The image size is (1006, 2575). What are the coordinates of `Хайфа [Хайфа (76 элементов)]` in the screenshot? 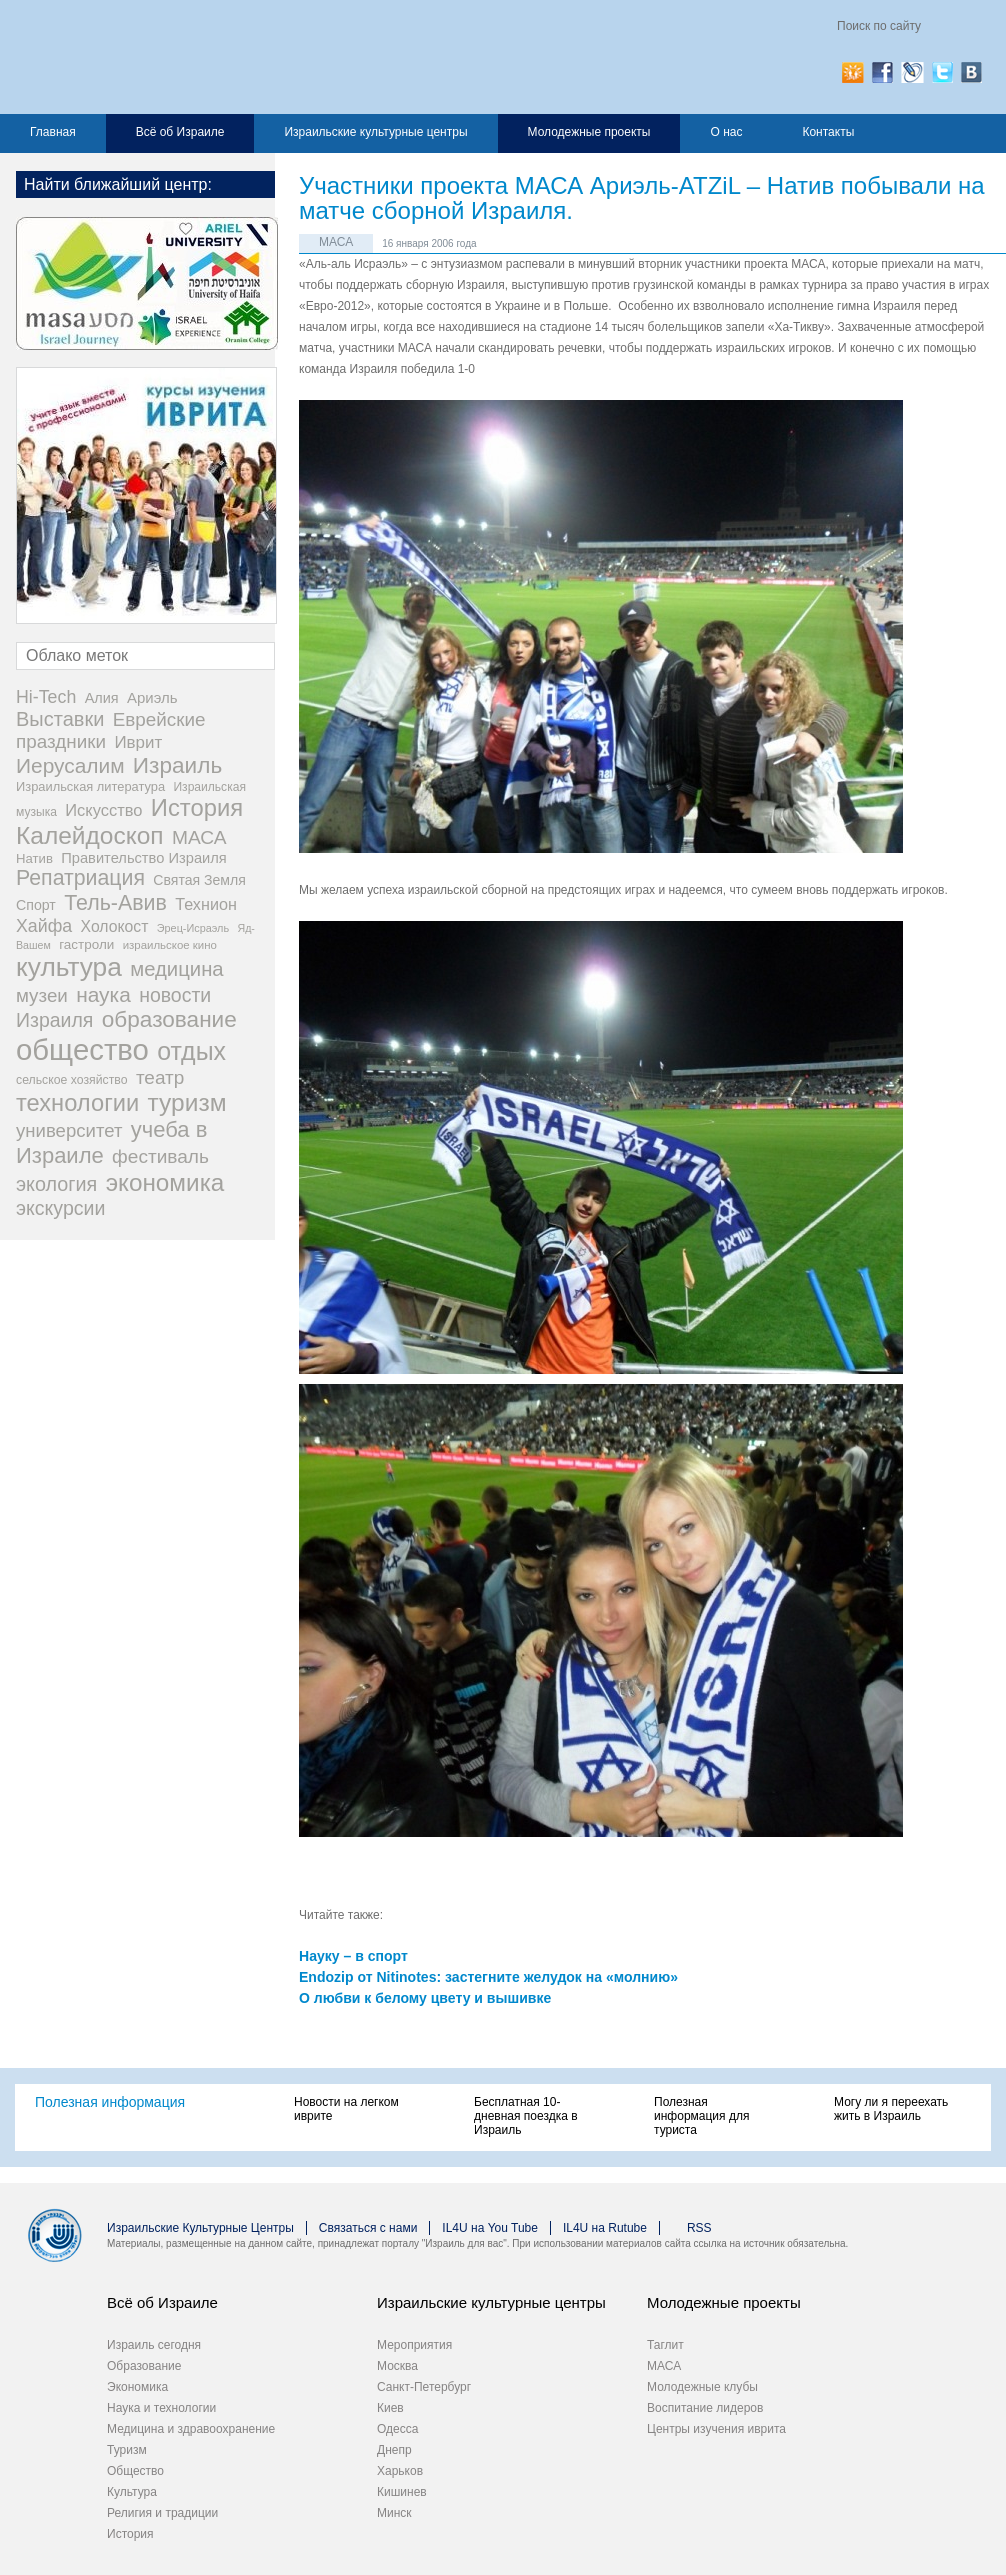 It's located at (44, 926).